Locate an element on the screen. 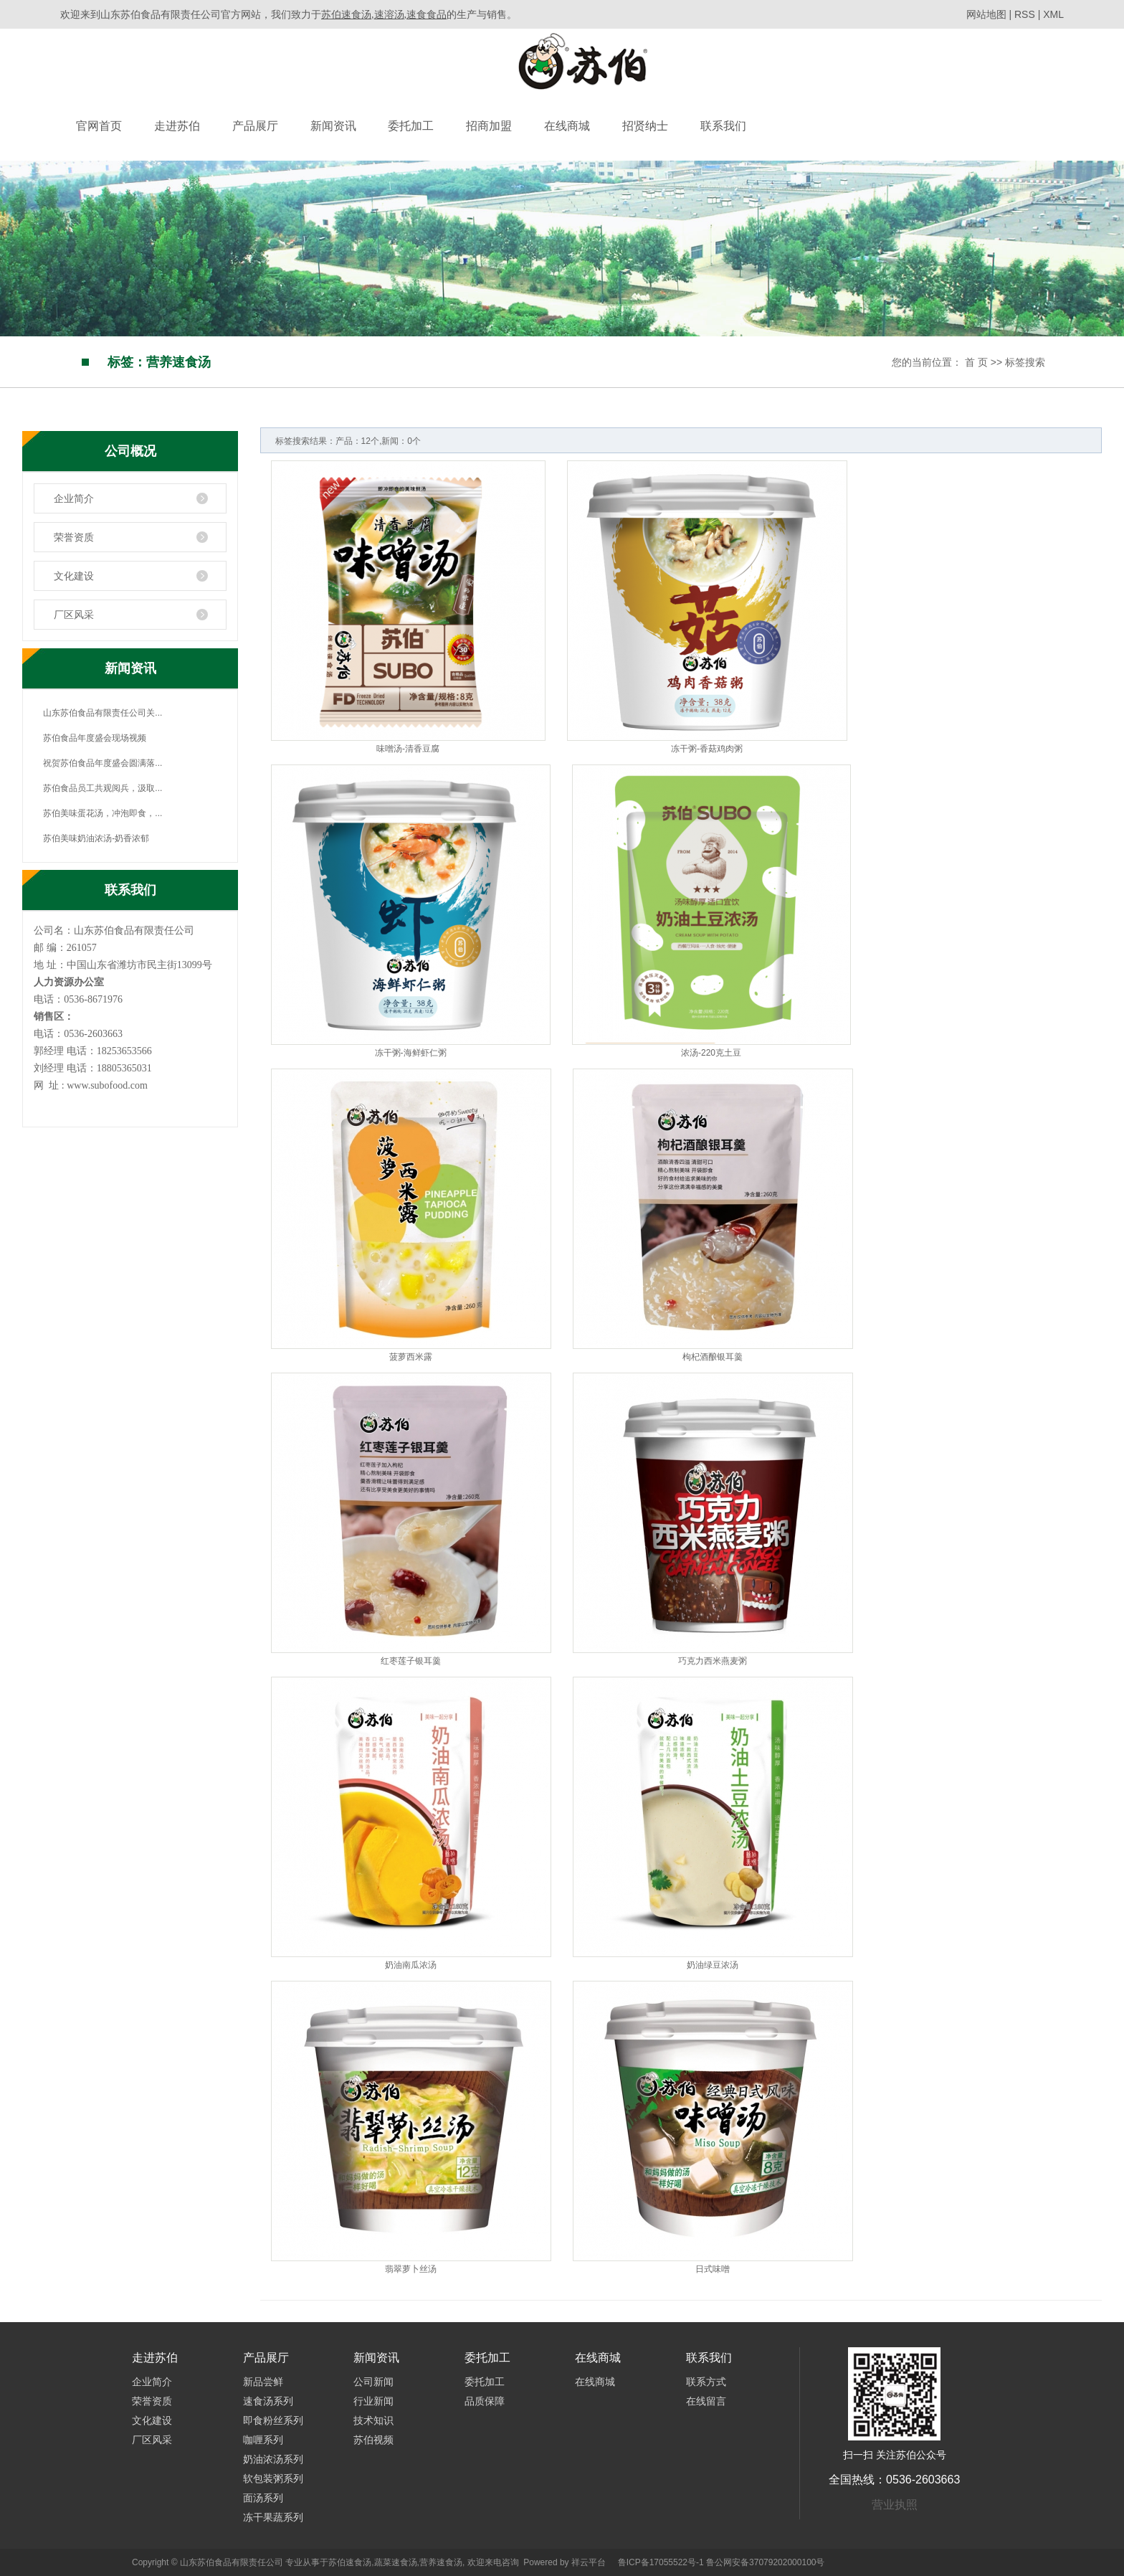 The height and width of the screenshot is (2576, 1124). 产品展厅 is located at coordinates (255, 126).